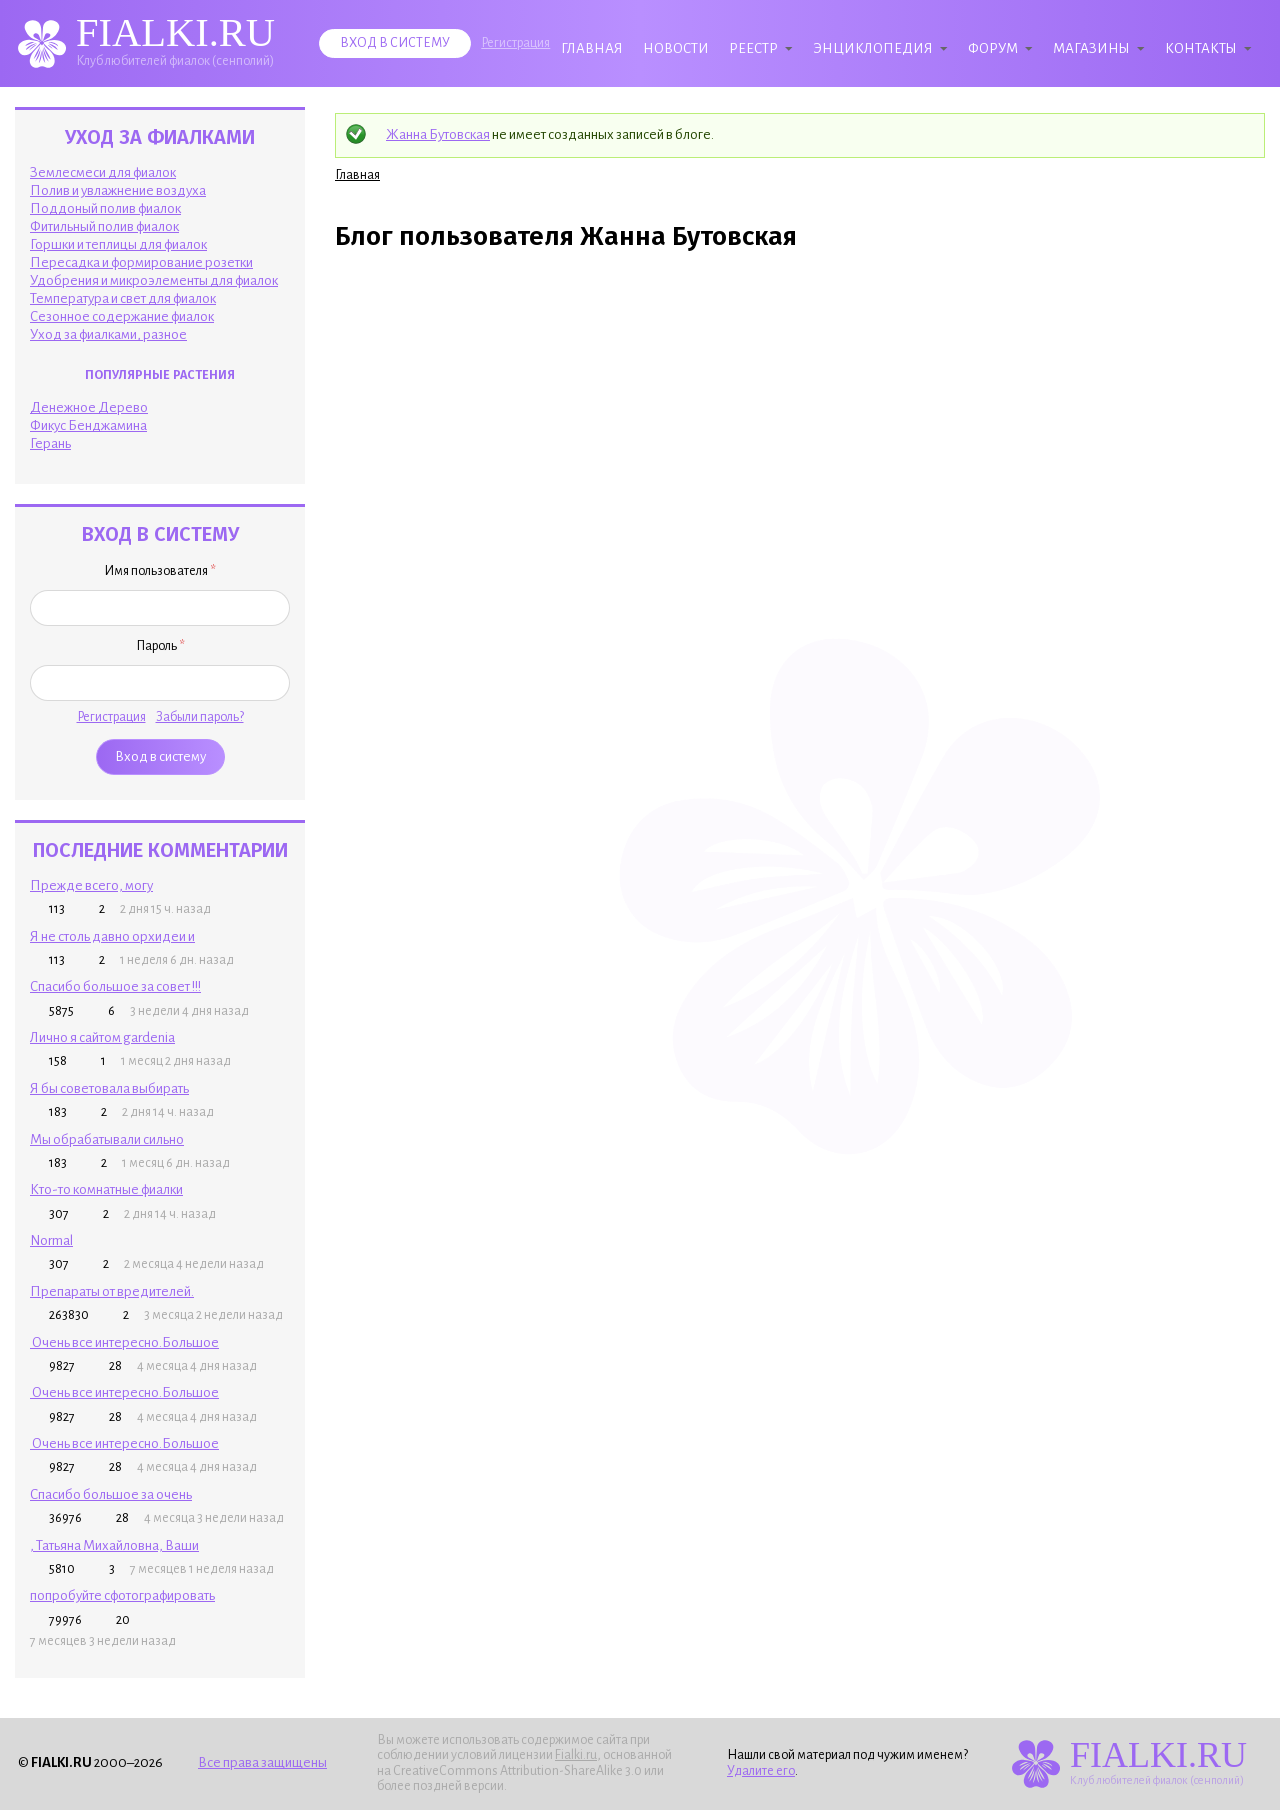  I want to click on Мы обрабатывали сильно, so click(107, 1139).